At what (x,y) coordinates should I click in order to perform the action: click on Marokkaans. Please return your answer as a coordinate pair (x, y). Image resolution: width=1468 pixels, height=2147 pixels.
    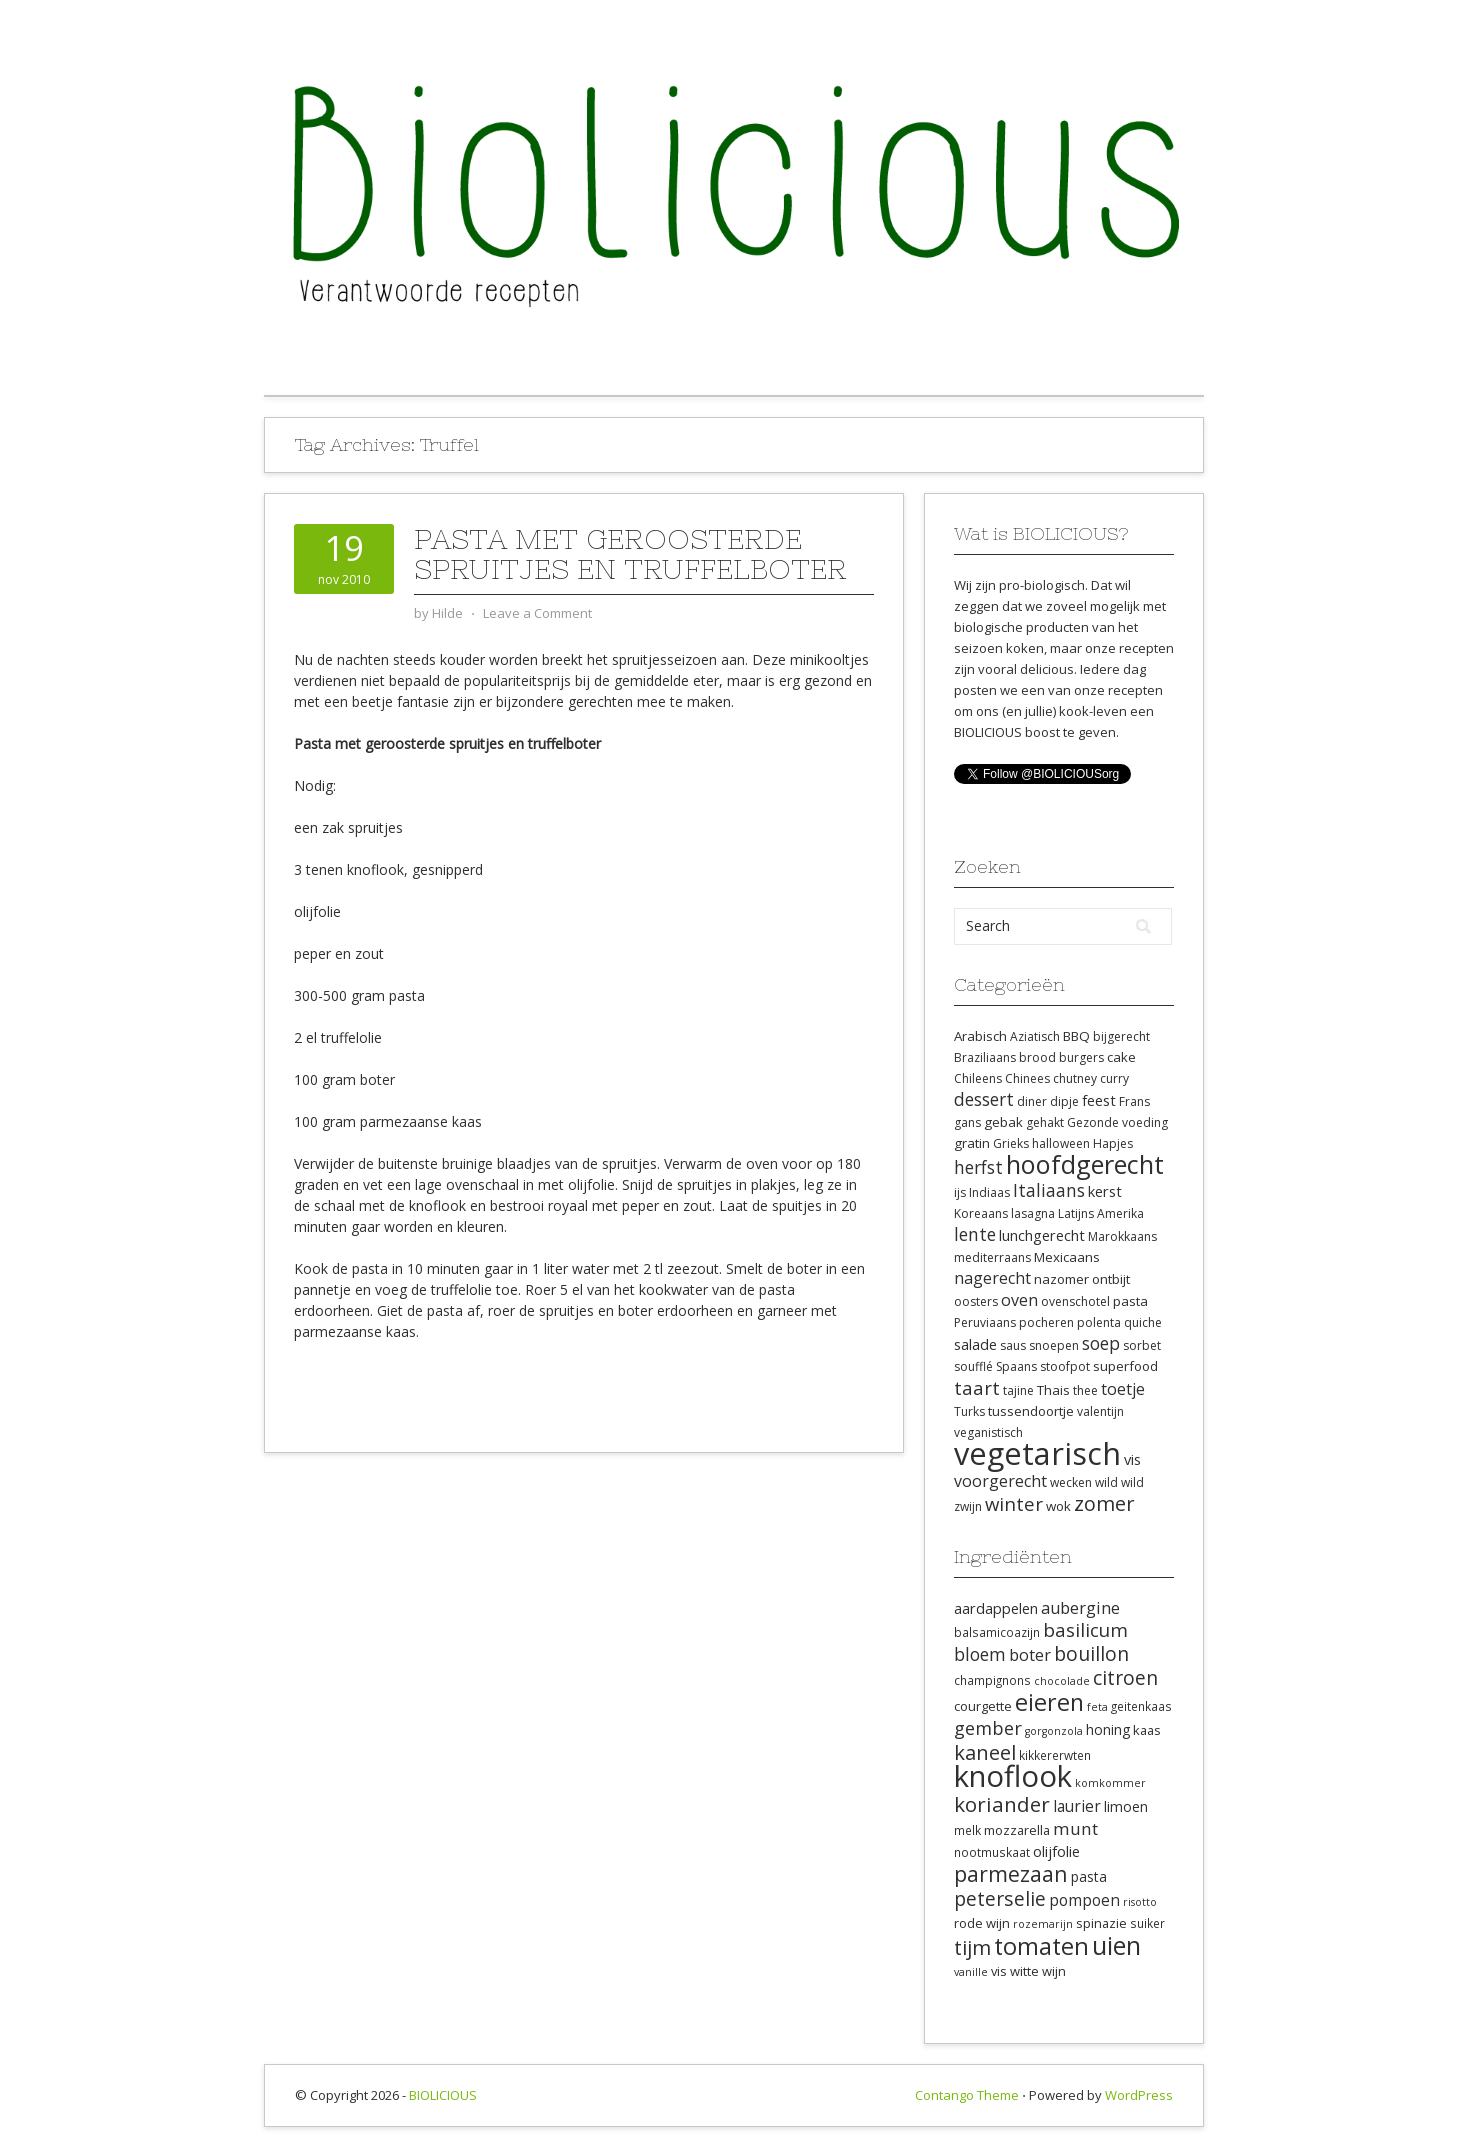
    Looking at the image, I should click on (1122, 1236).